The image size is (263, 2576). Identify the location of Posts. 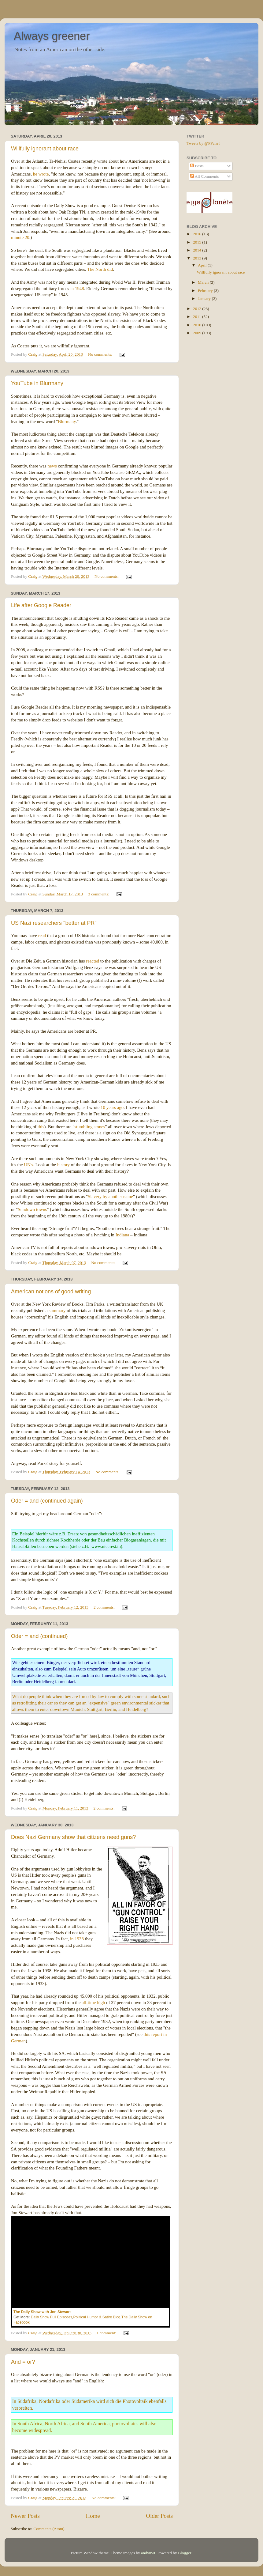
(197, 166).